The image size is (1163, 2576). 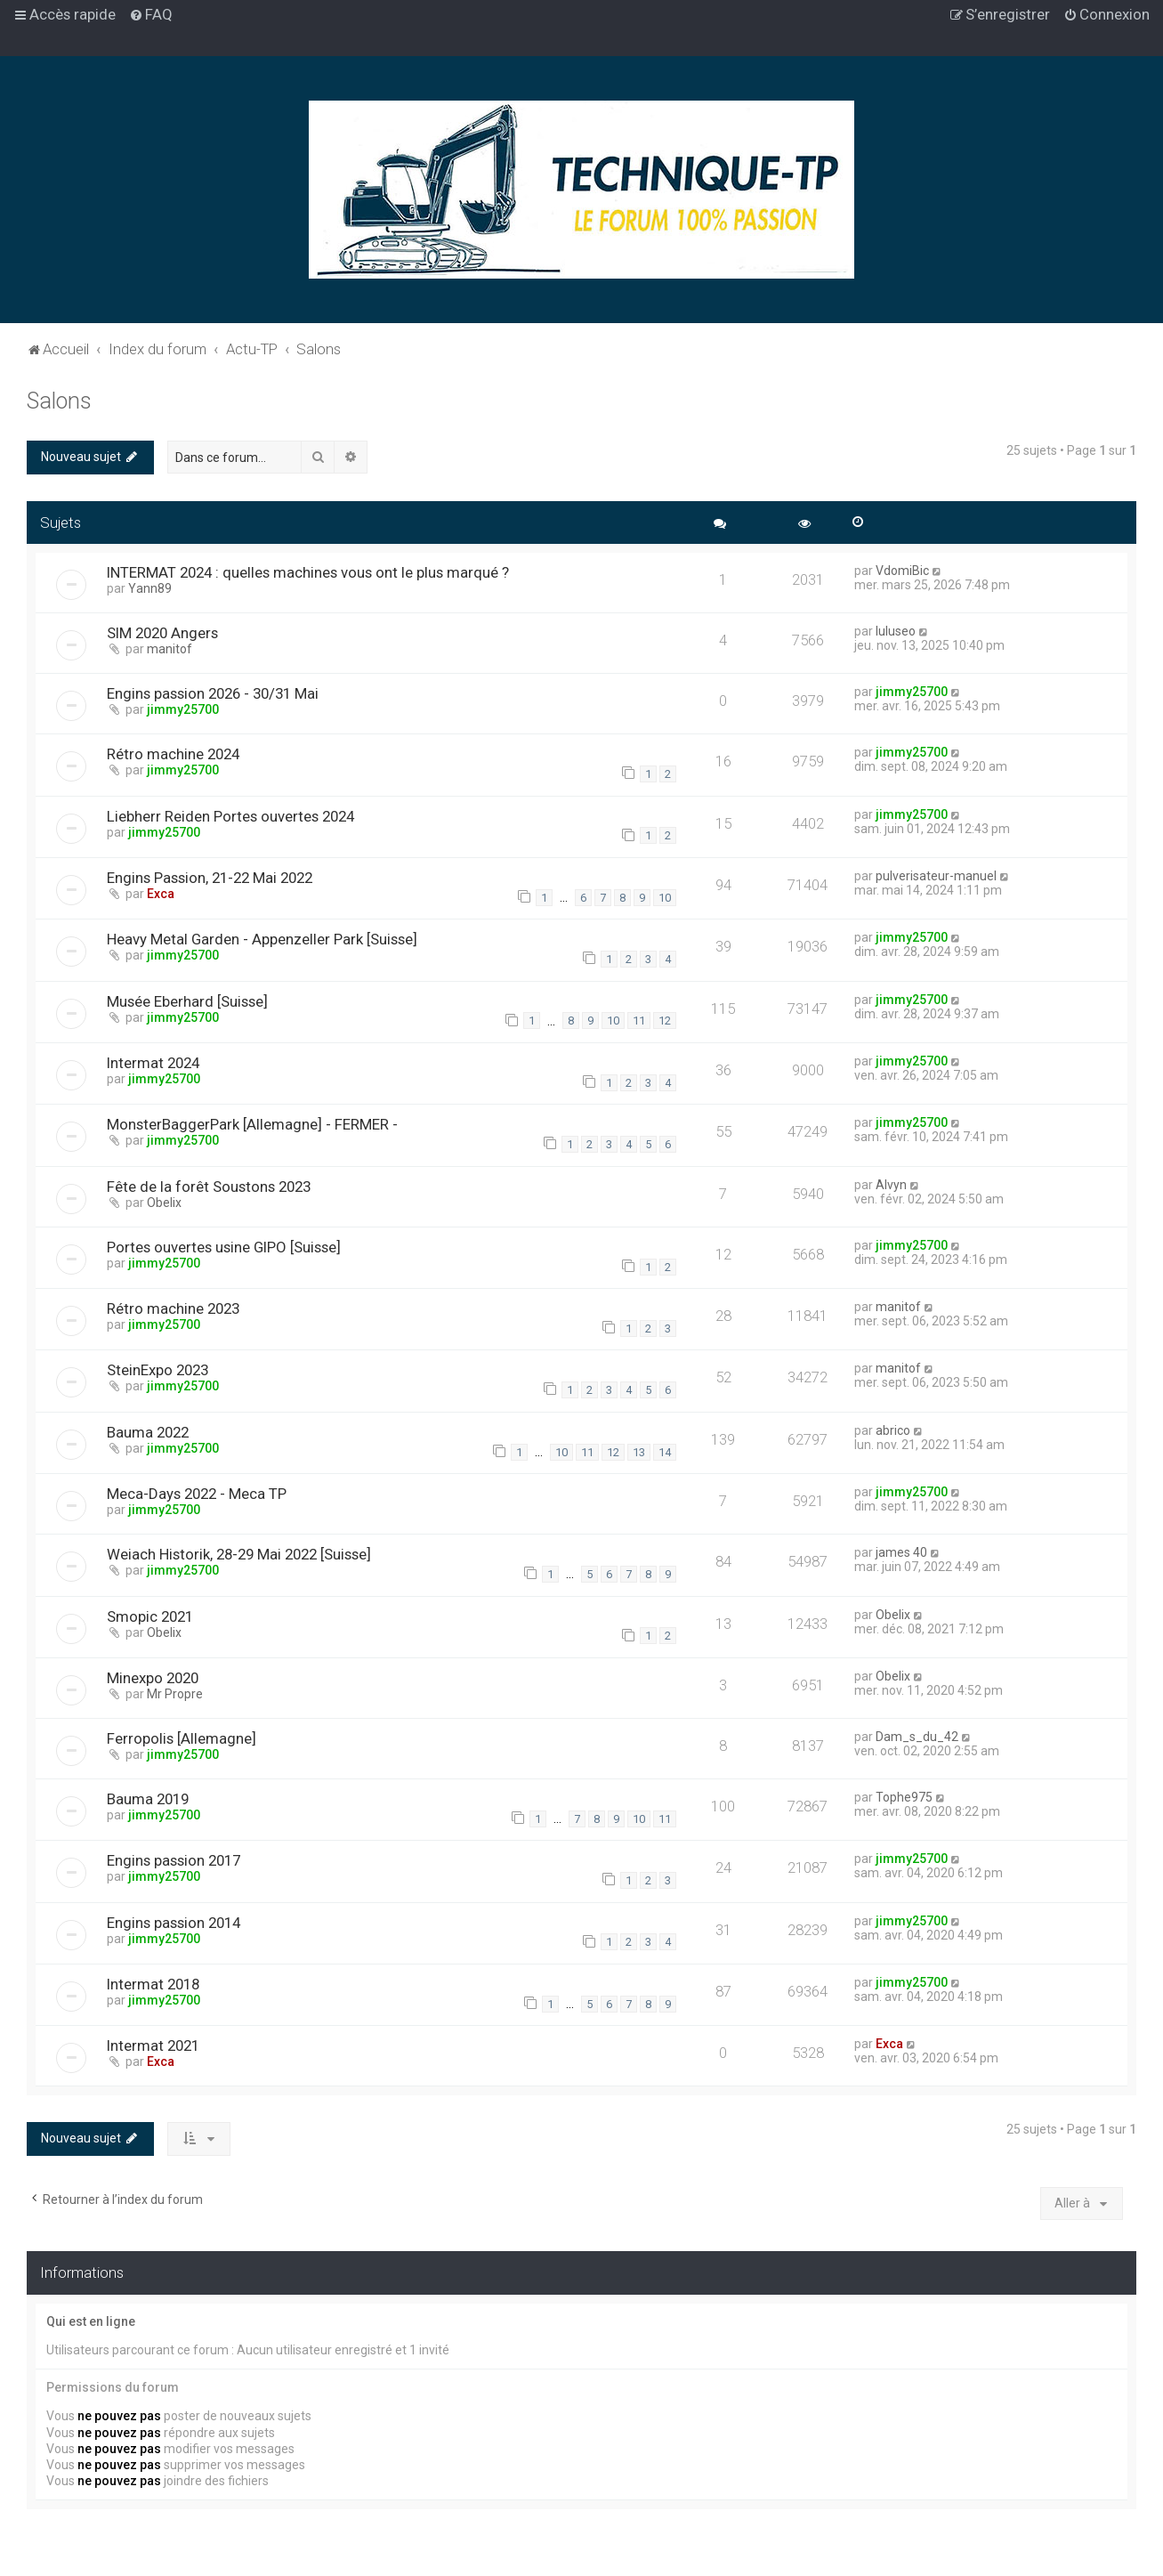 I want to click on Alvyn, so click(x=891, y=1185).